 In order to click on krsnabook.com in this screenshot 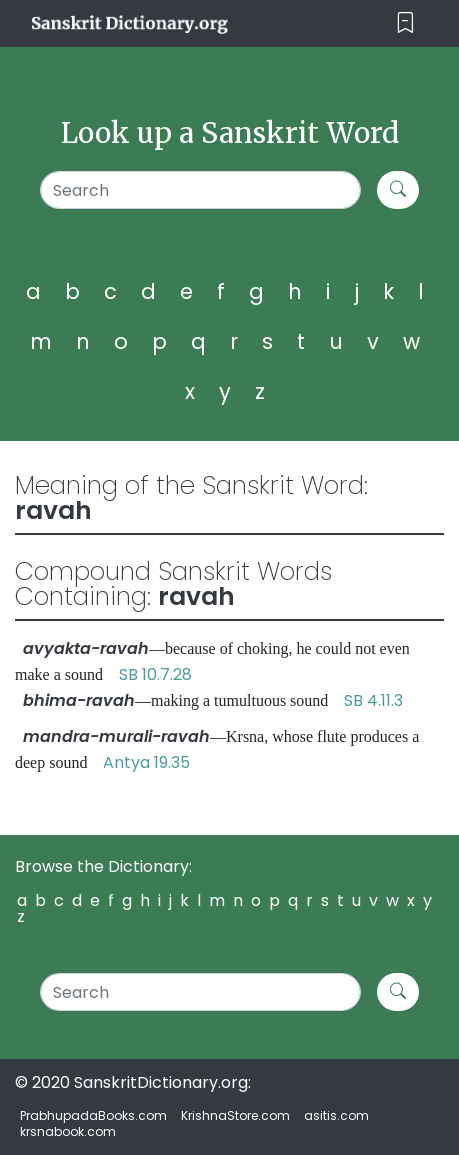, I will do `click(68, 1131)`.